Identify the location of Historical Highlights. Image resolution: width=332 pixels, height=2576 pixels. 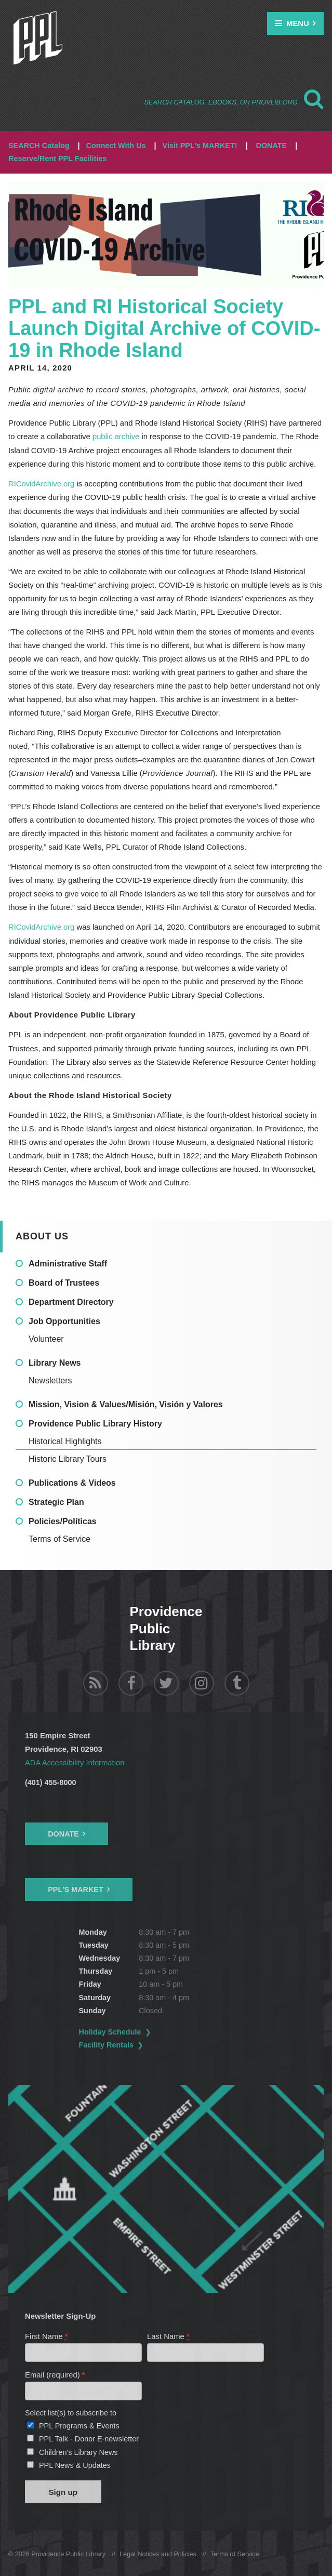
(65, 1440).